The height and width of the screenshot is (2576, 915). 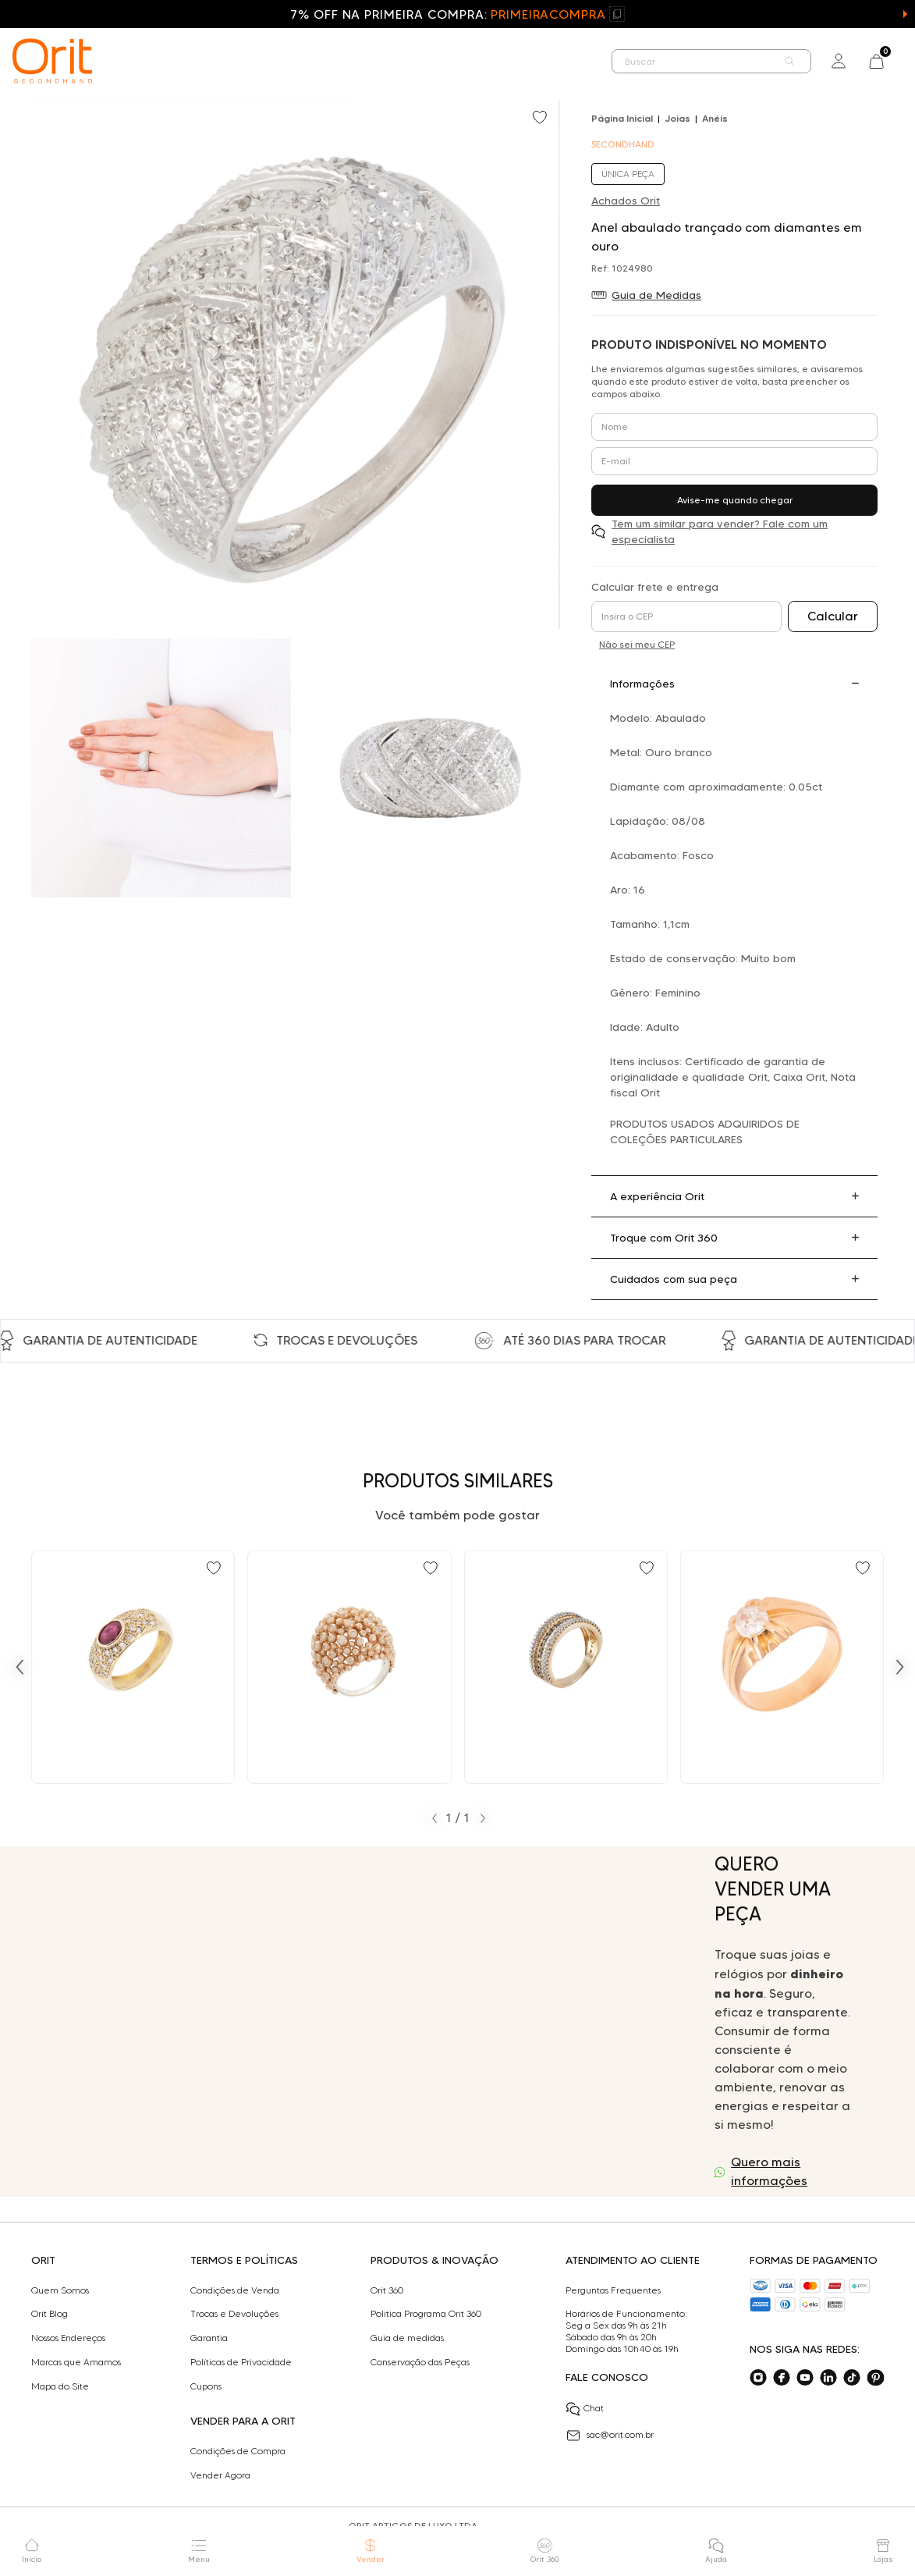 What do you see at coordinates (637, 644) in the screenshot?
I see `Não sei meu CEP` at bounding box center [637, 644].